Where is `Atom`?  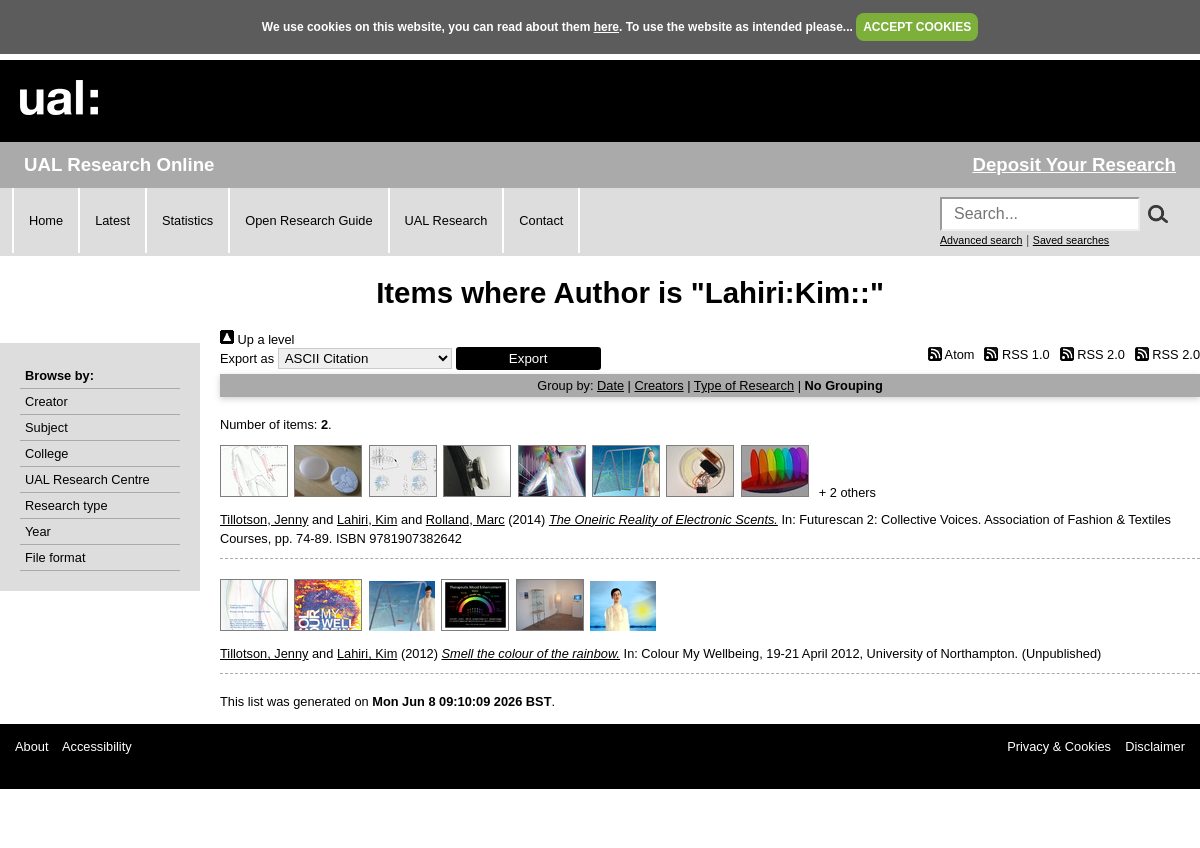 Atom is located at coordinates (947, 354).